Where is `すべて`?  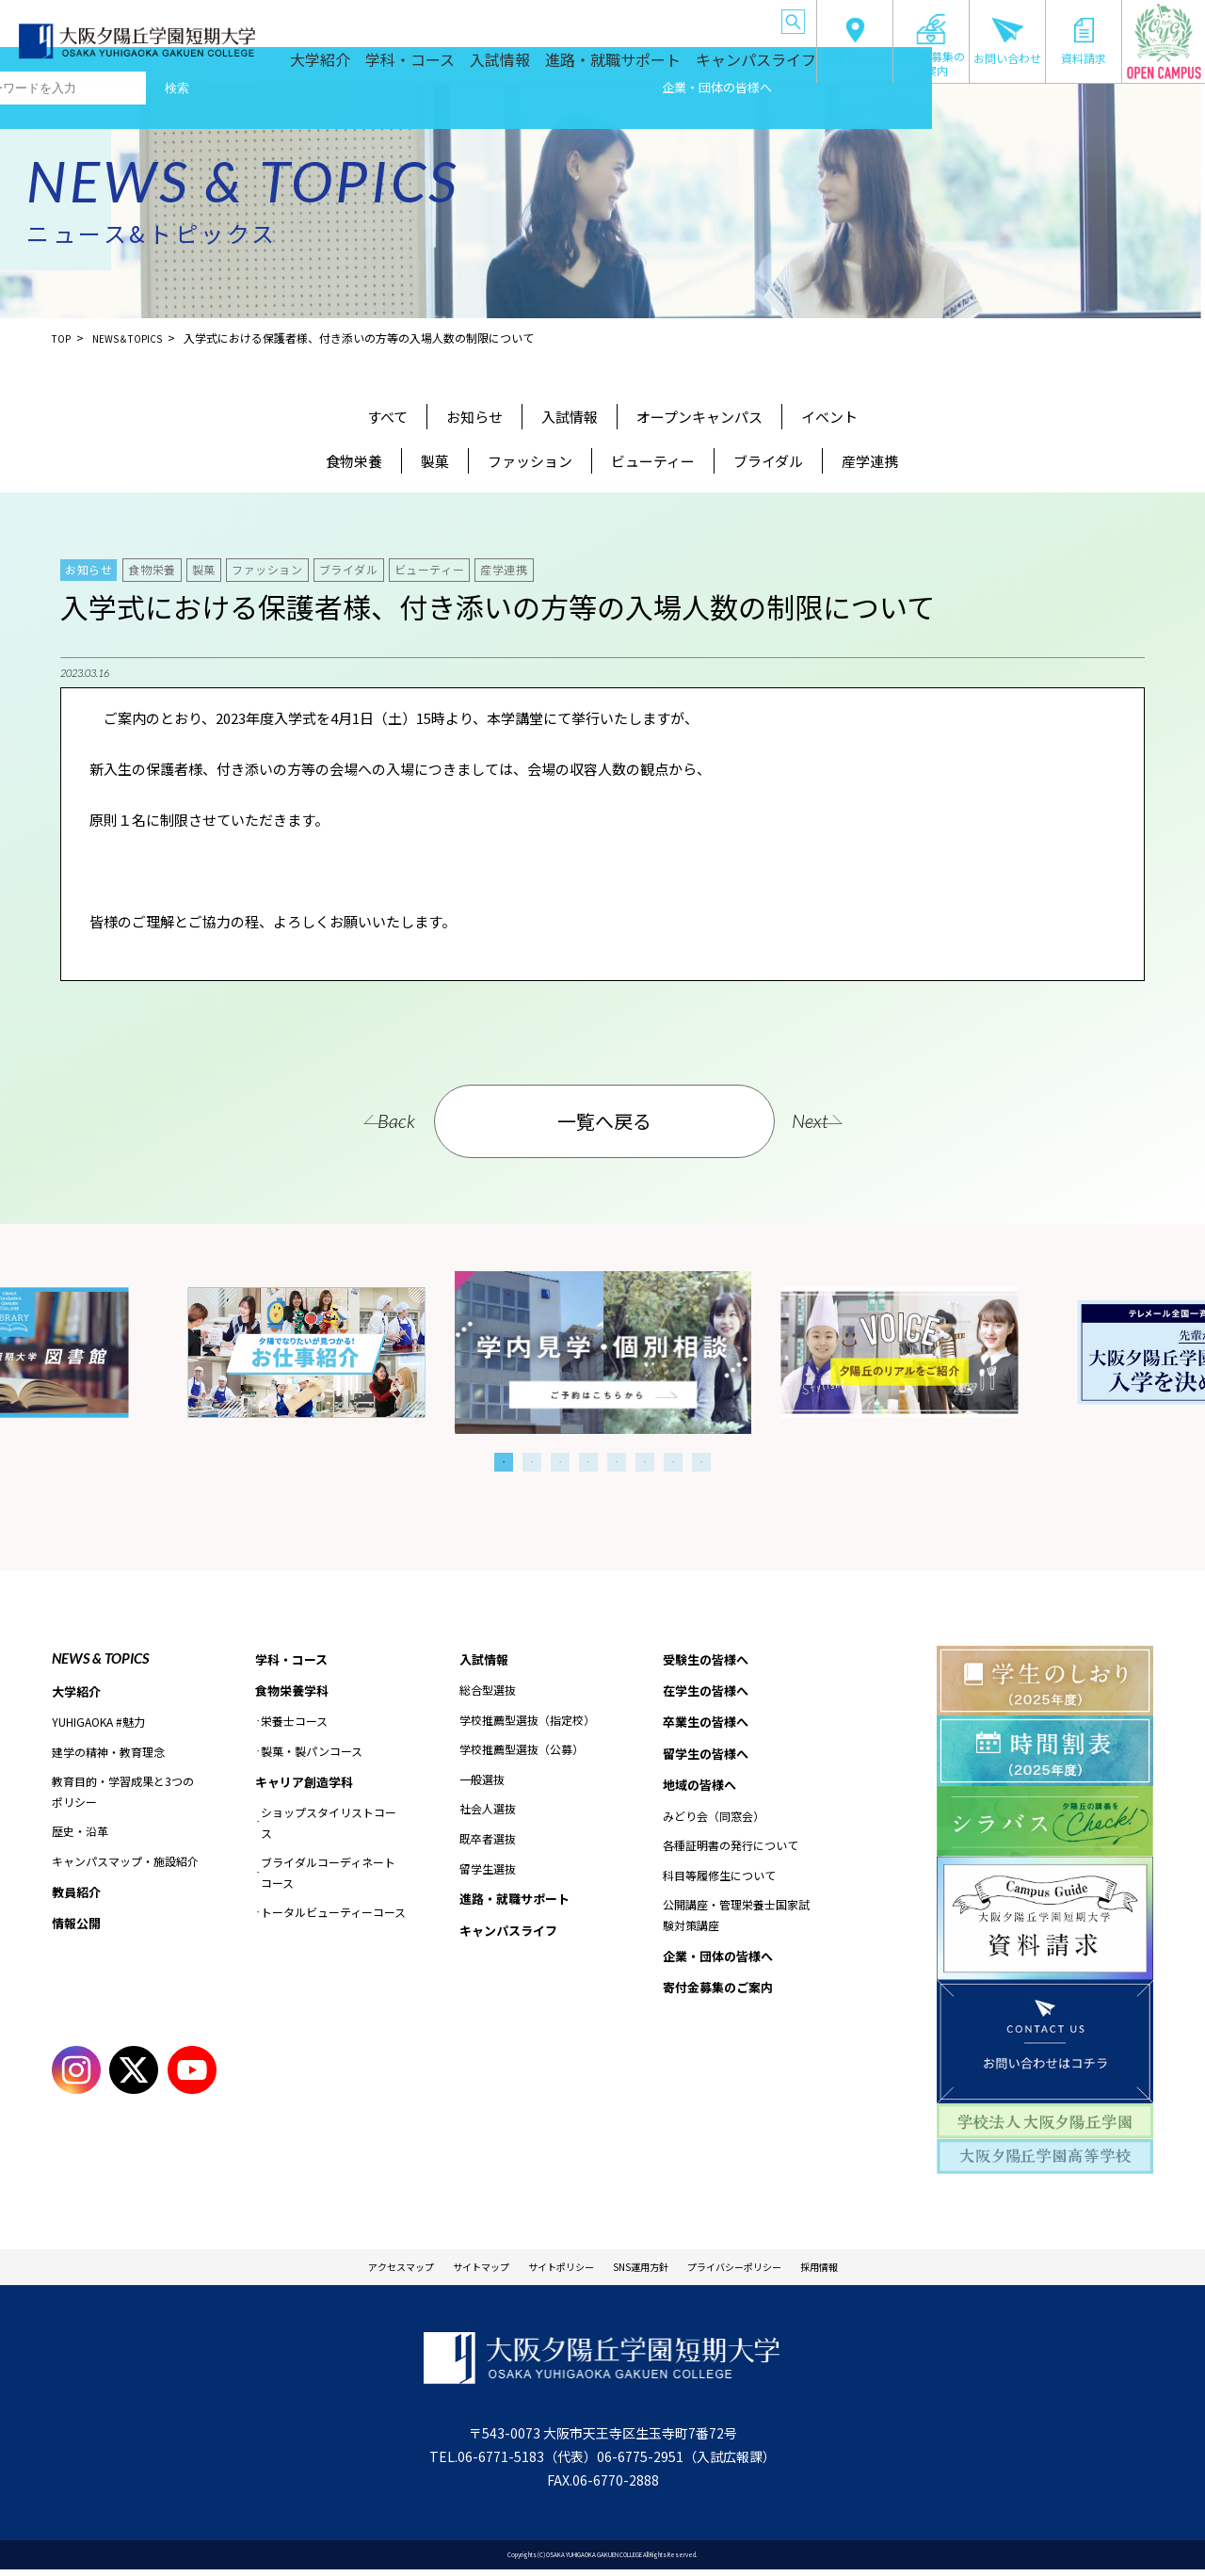 すべて is located at coordinates (387, 417).